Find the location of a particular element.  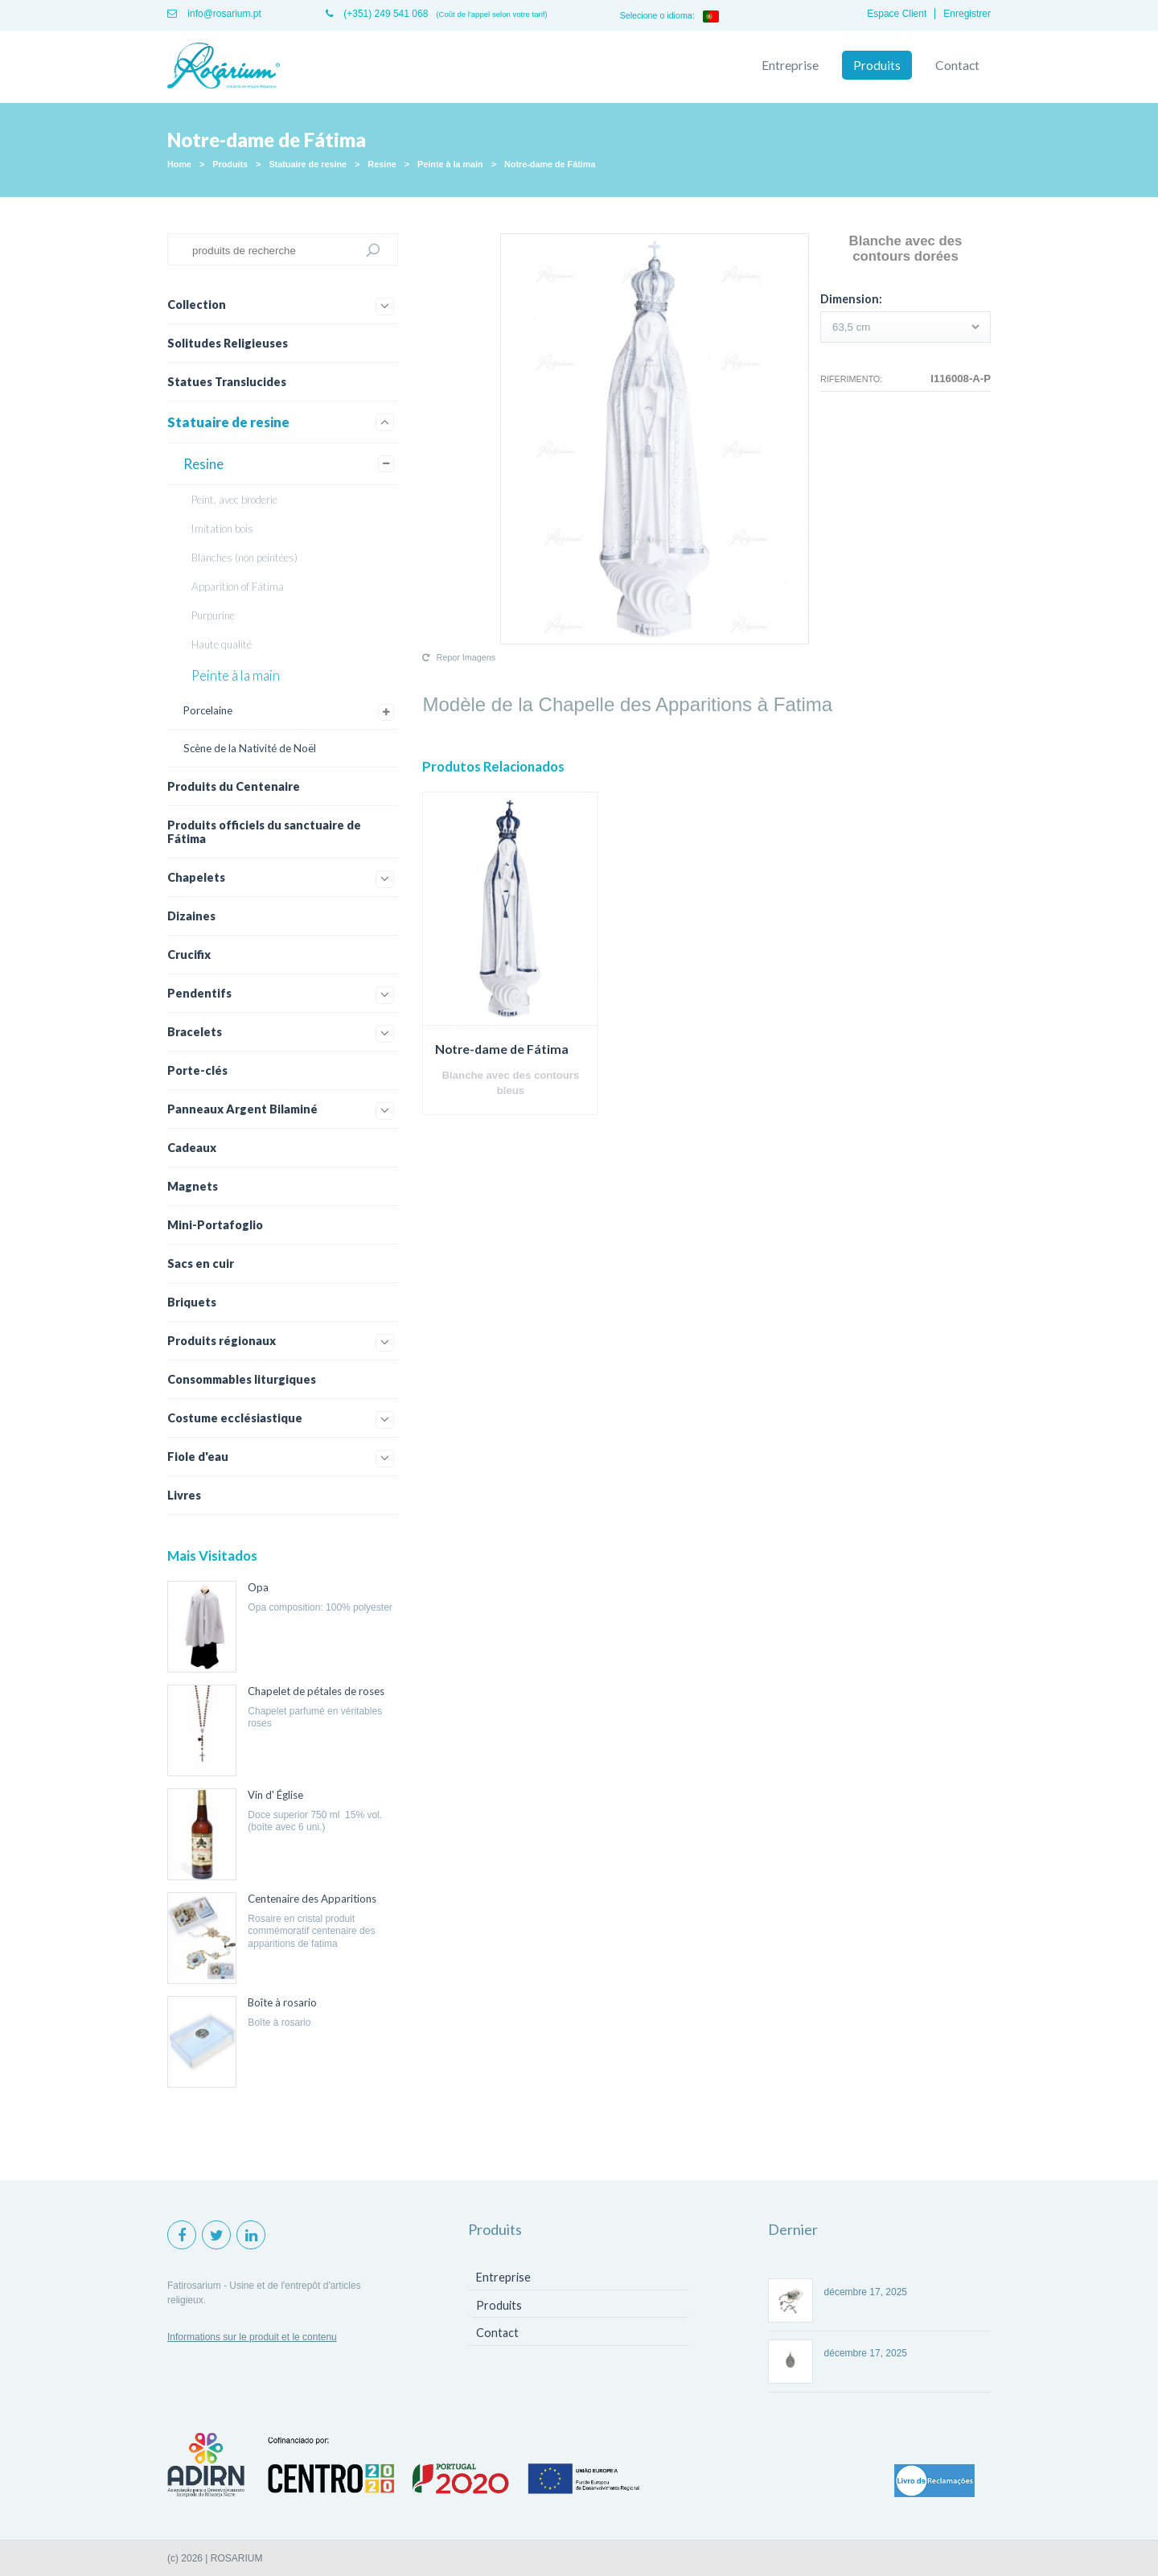

Informations sur le produit et le contenu is located at coordinates (252, 2337).